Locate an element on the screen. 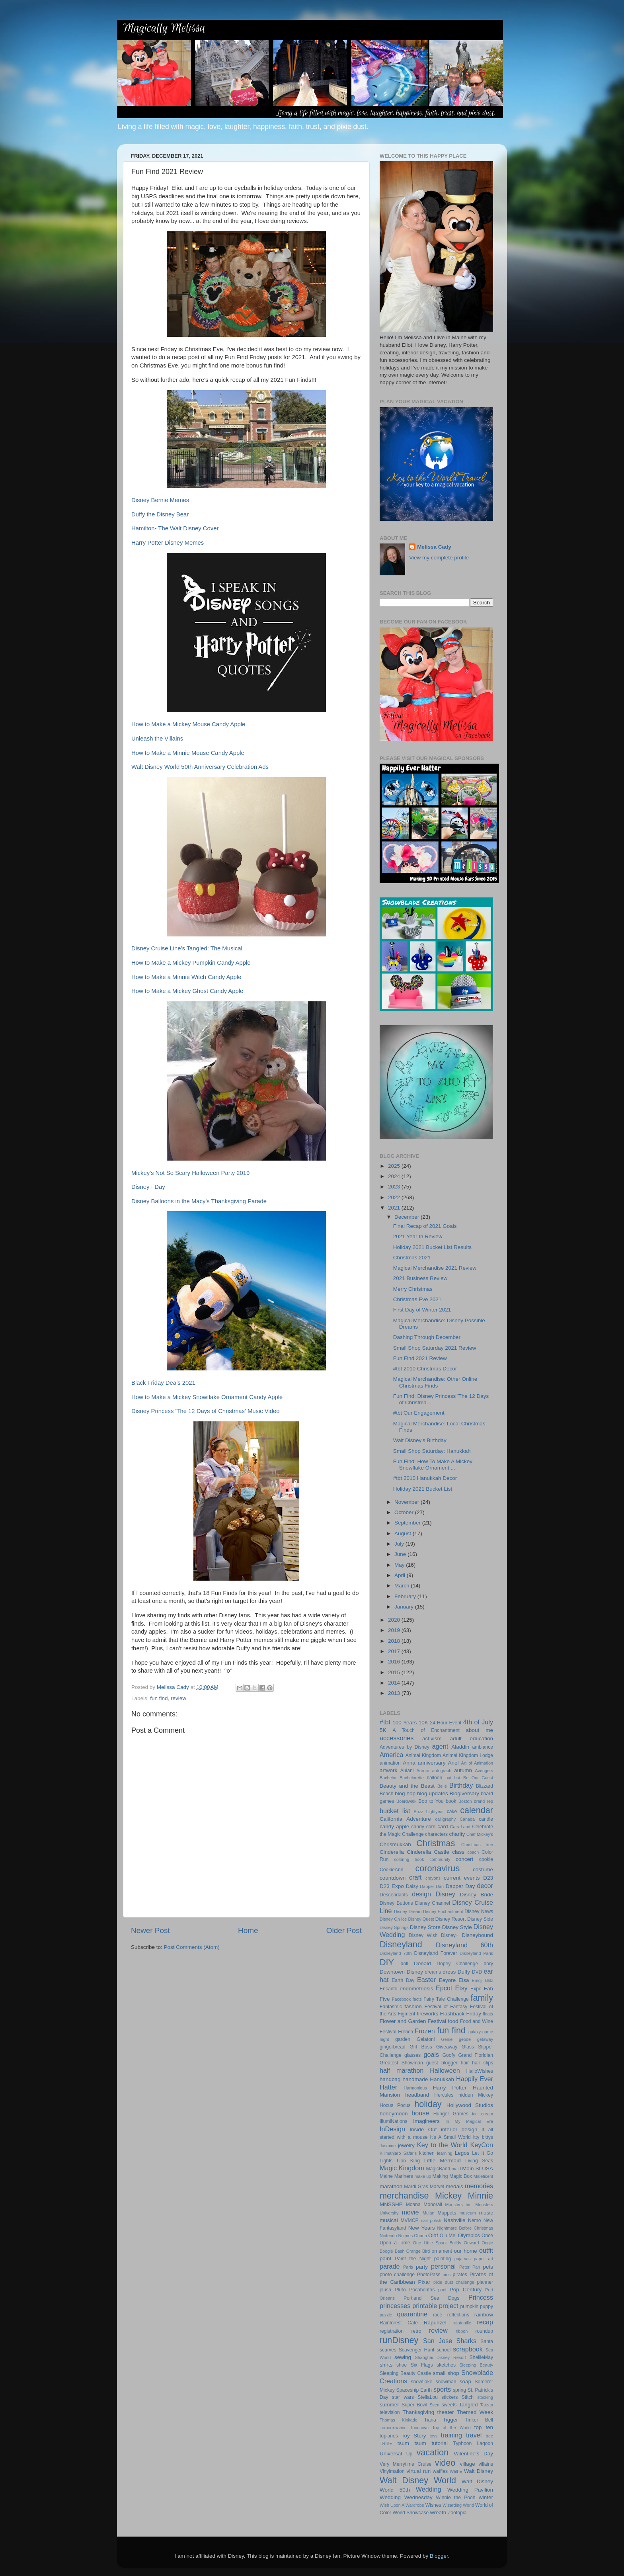 The height and width of the screenshot is (2576, 624). Eeyore is located at coordinates (447, 1980).